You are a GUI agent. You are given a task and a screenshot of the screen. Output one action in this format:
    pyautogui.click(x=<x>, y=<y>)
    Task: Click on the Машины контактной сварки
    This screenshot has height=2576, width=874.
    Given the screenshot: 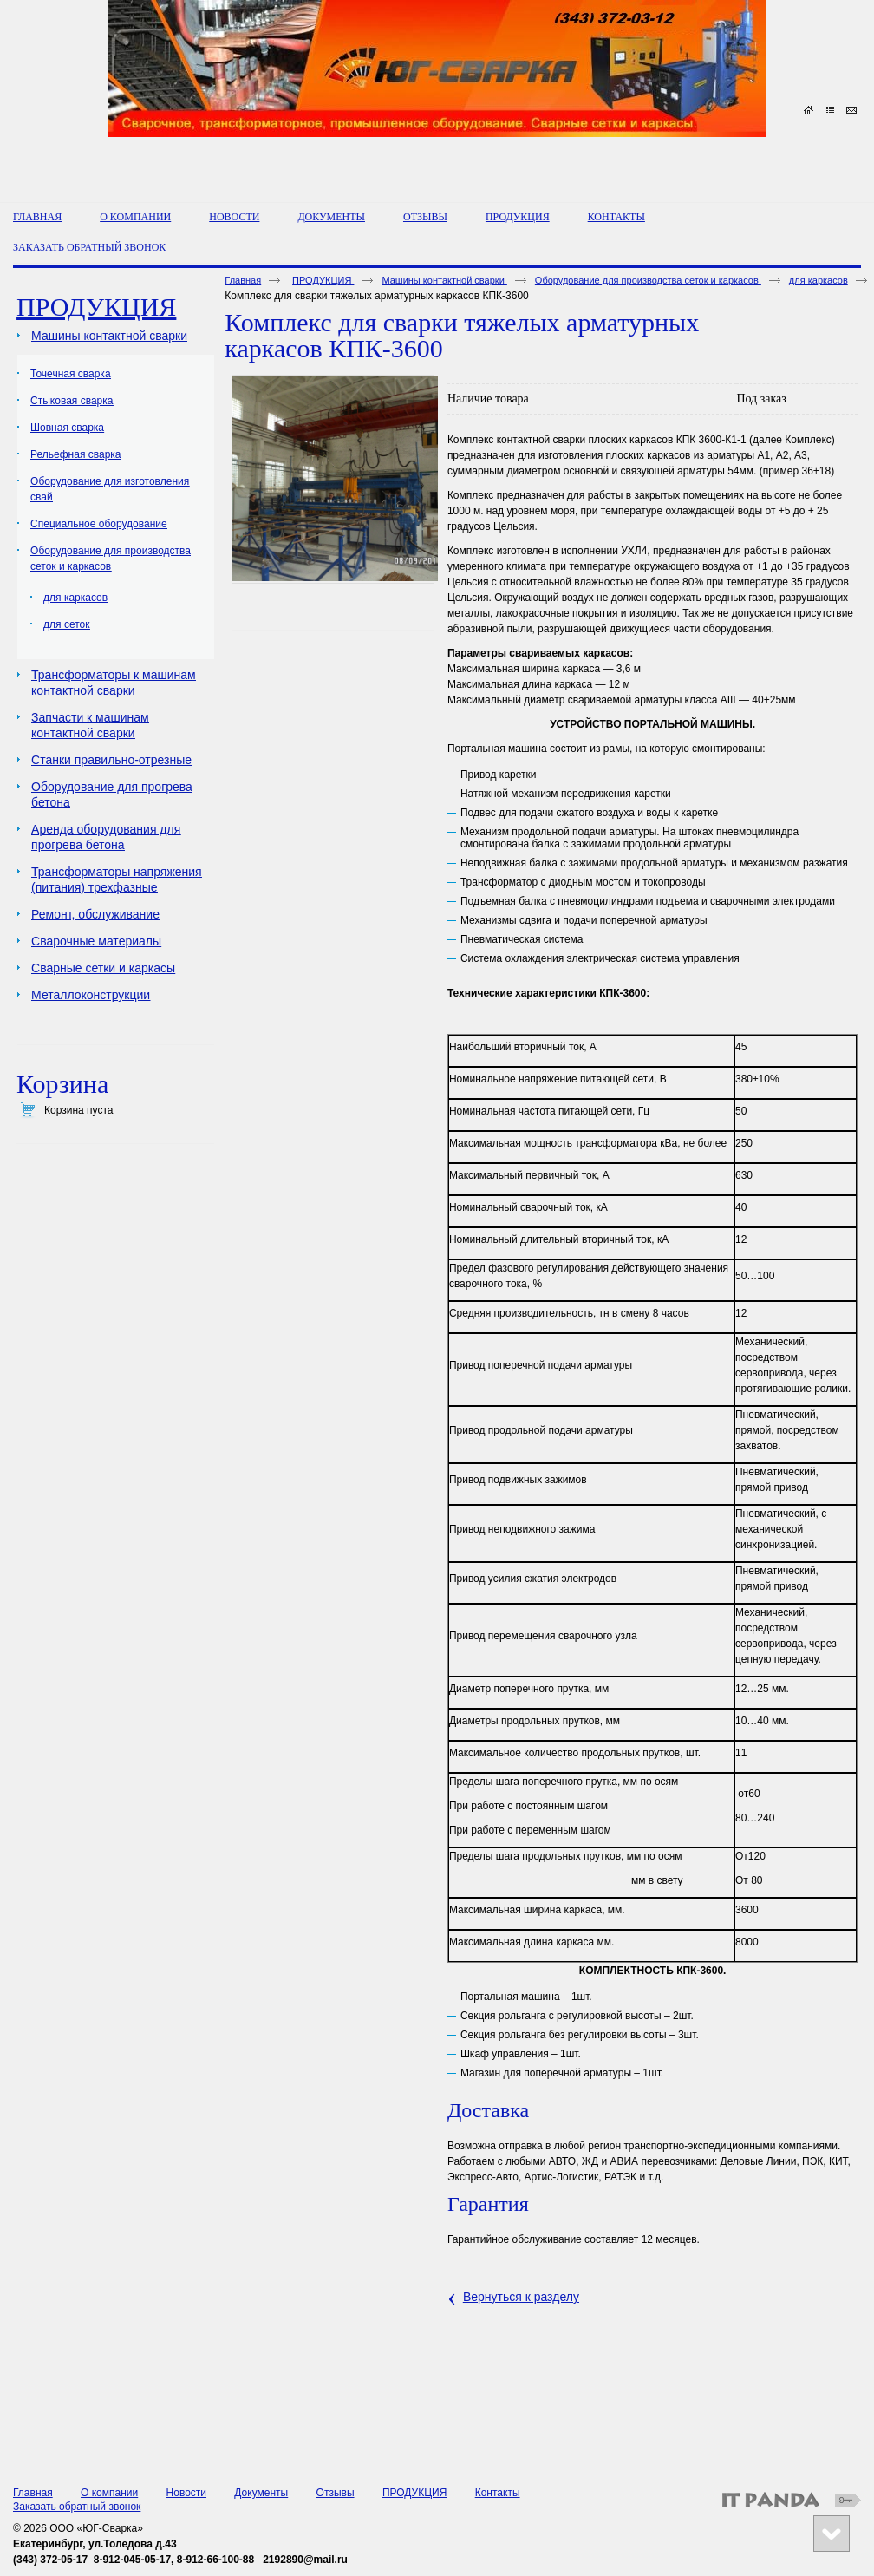 What is the action you would take?
    pyautogui.click(x=444, y=280)
    